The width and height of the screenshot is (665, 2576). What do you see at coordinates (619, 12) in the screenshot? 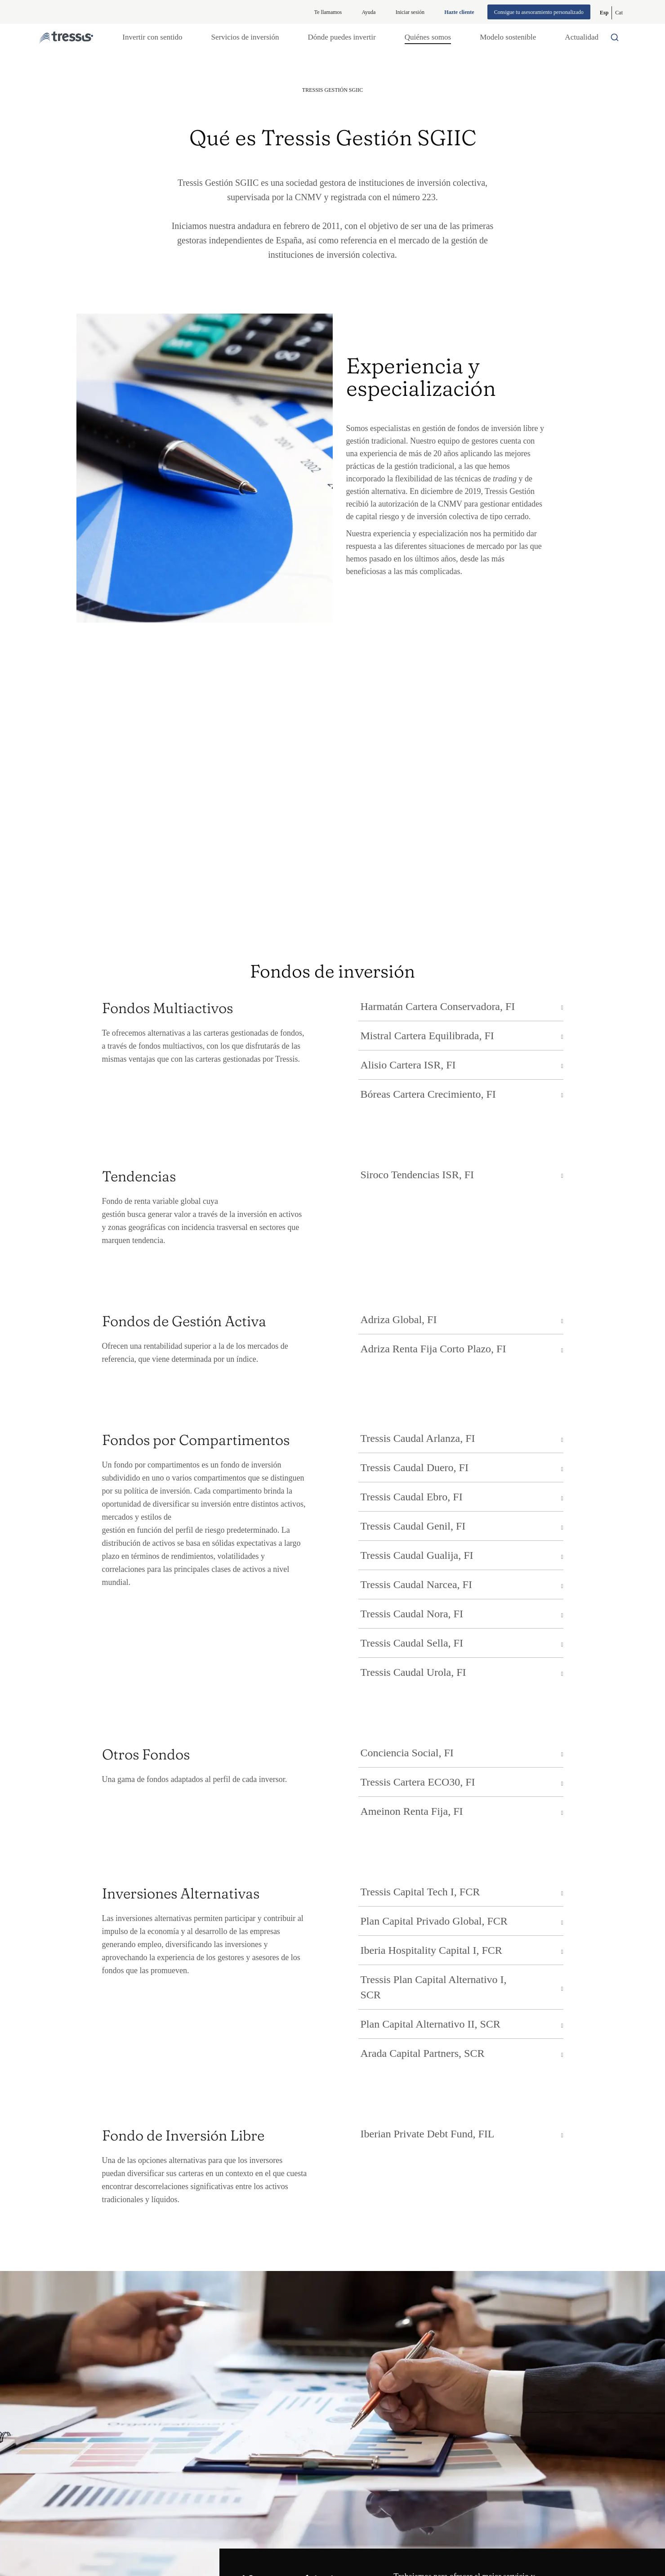
I see `[Cambiar a Catalán (Cat)]` at bounding box center [619, 12].